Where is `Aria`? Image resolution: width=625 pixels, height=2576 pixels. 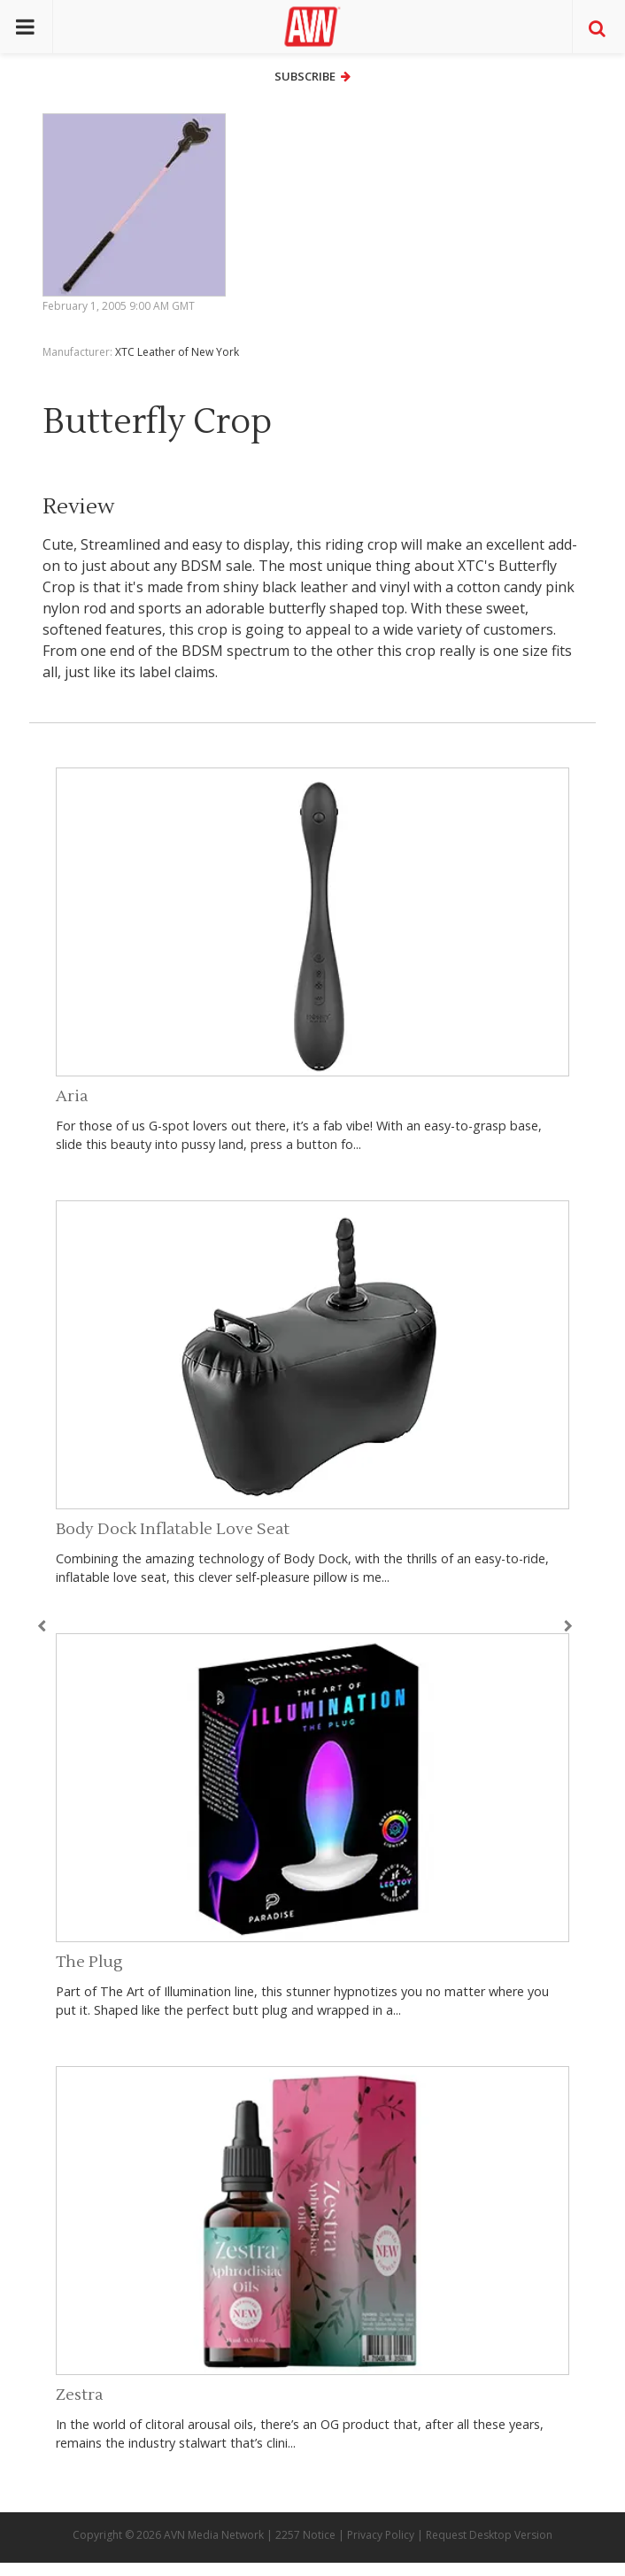
Aria is located at coordinates (72, 1096).